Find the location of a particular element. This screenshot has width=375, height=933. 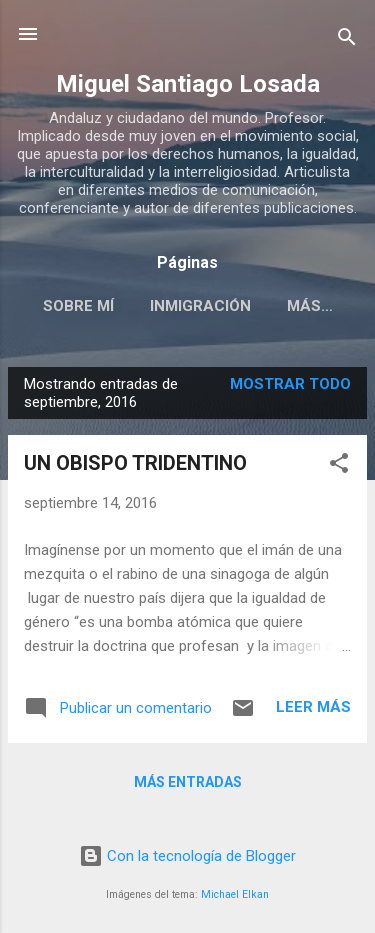

[Buscar] is located at coordinates (347, 40).